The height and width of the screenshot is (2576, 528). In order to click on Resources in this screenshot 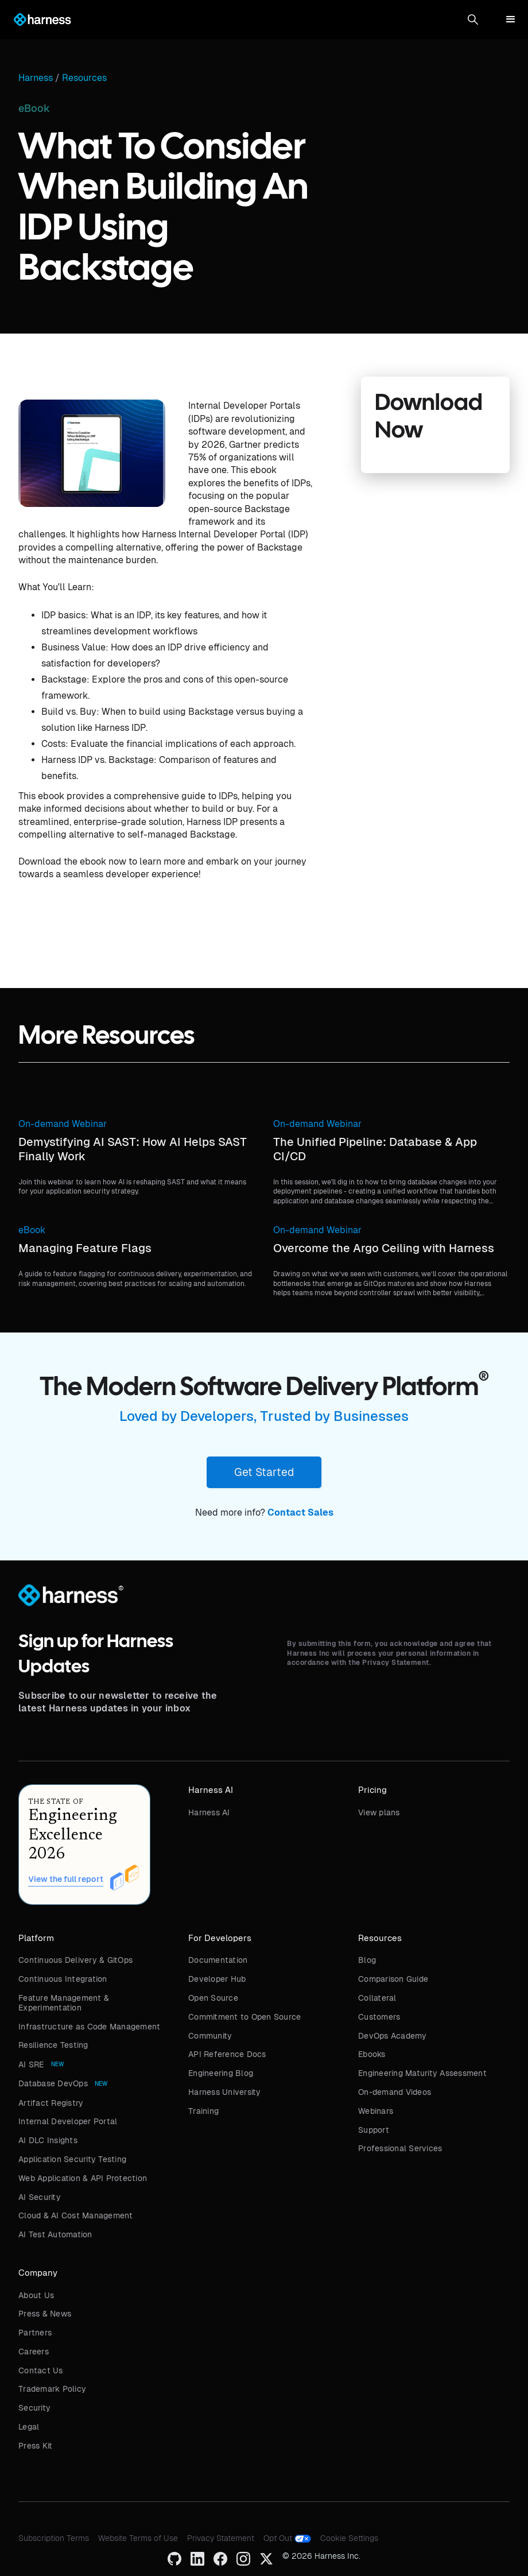, I will do `click(84, 78)`.